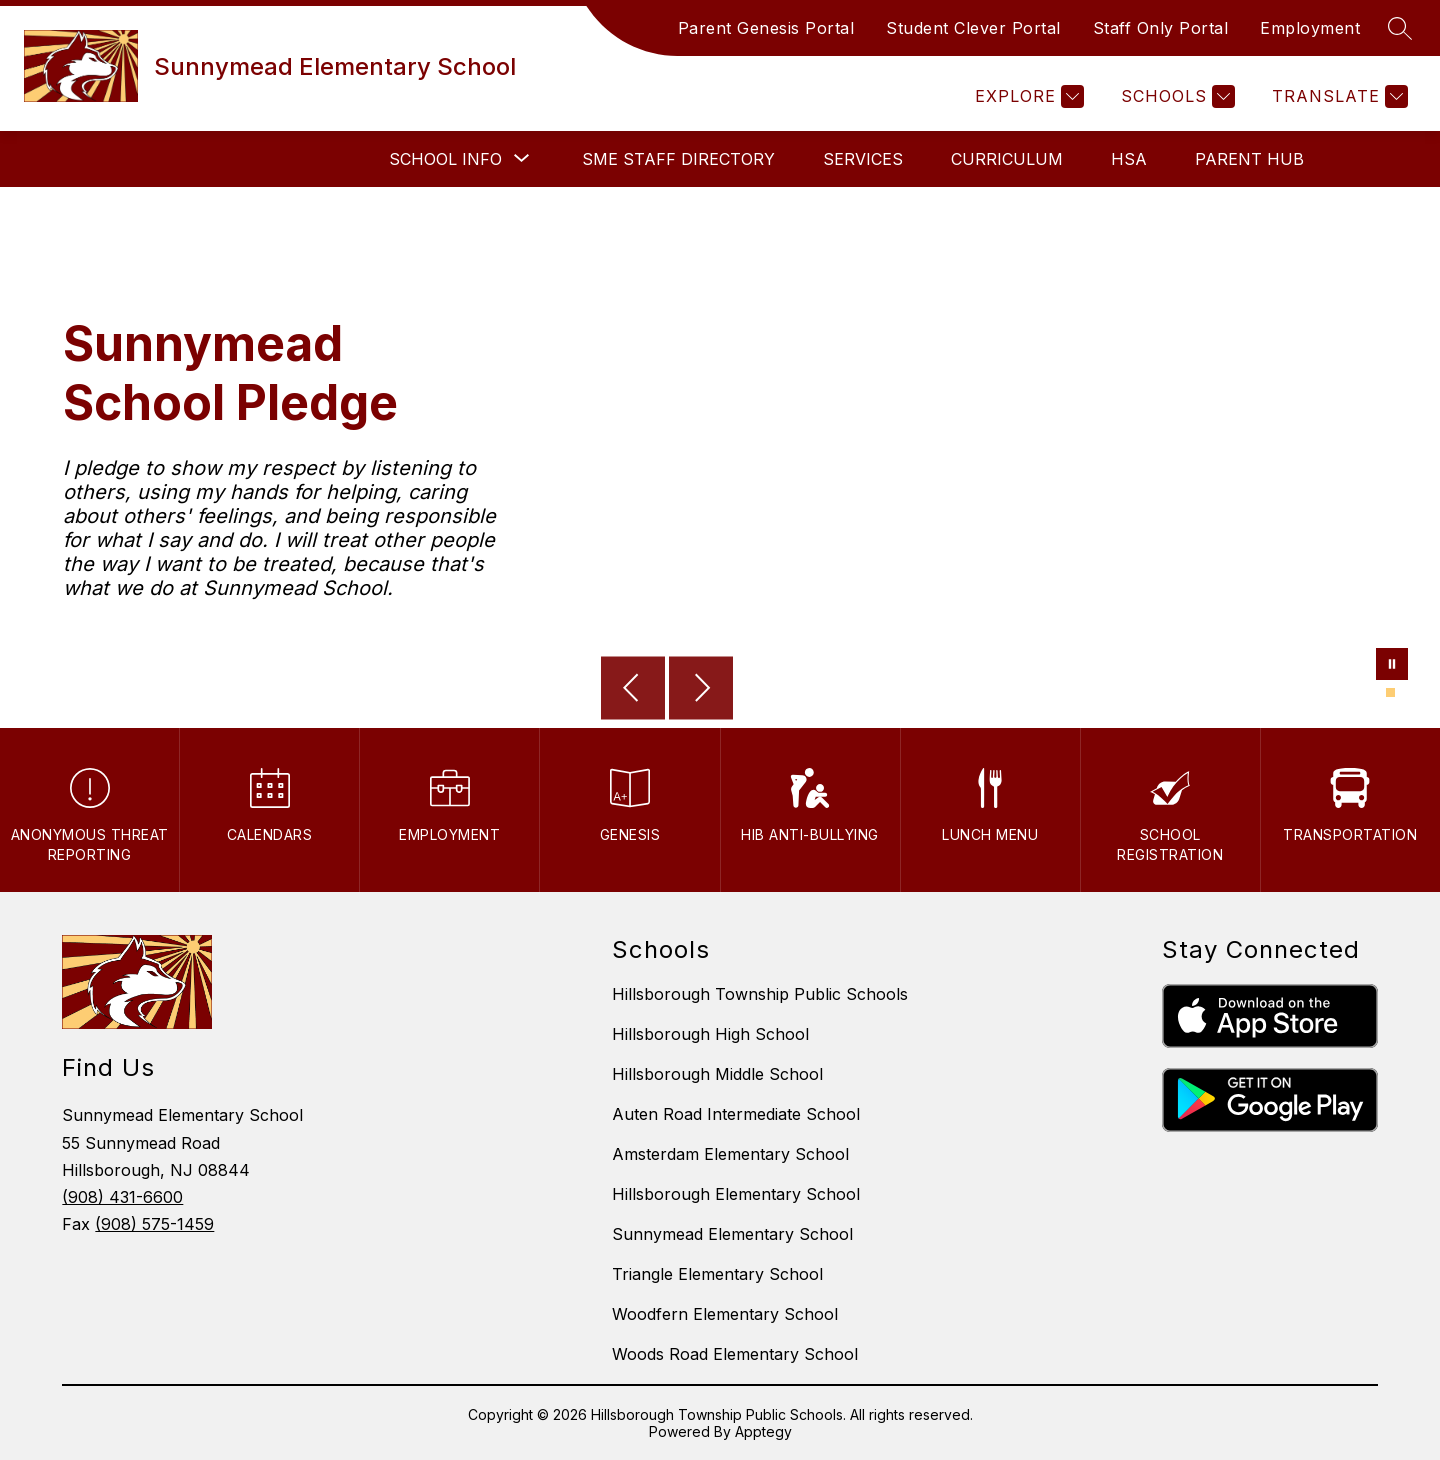 The height and width of the screenshot is (1460, 1440). I want to click on Woodfern Elementary School, so click(725, 1314).